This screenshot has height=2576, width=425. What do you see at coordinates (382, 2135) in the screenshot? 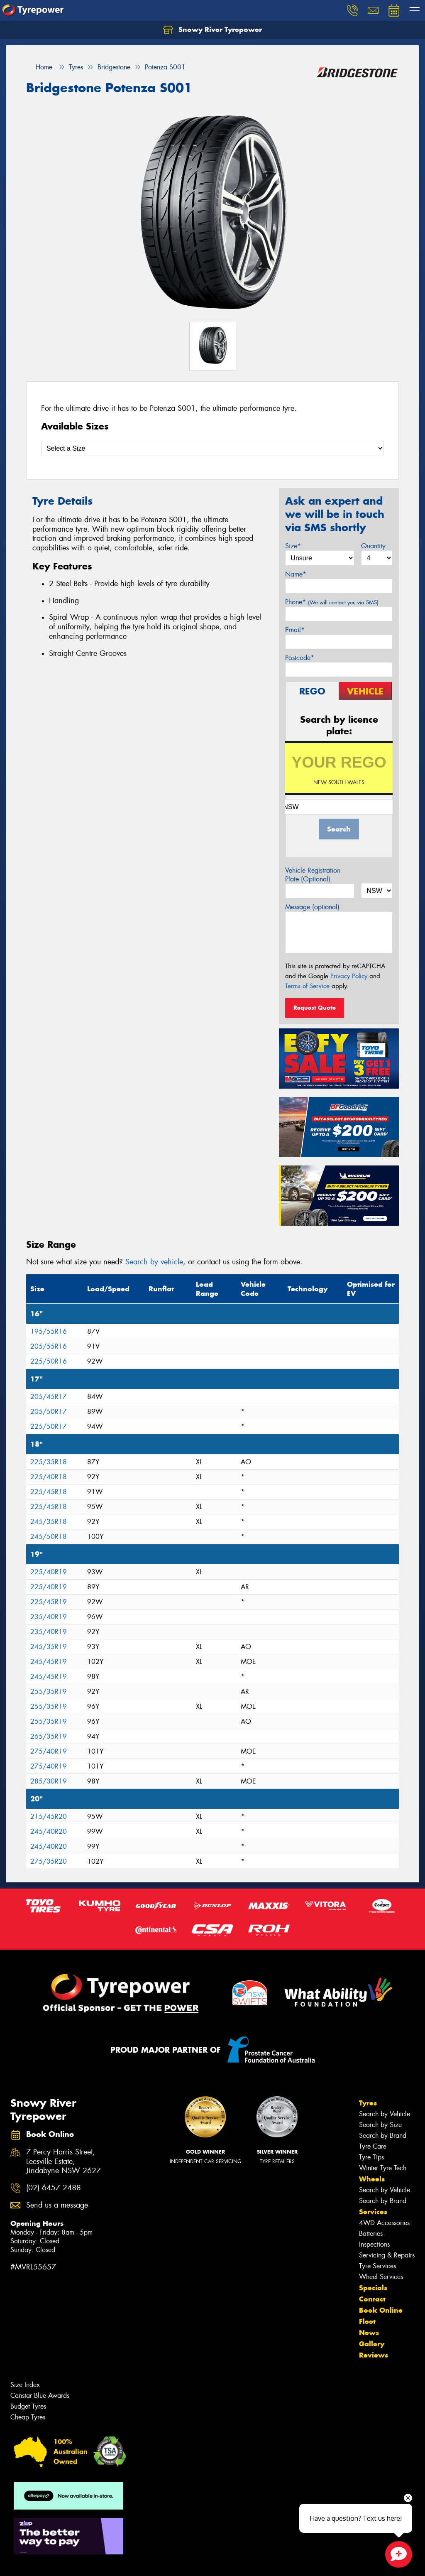
I see `Search by Brand` at bounding box center [382, 2135].